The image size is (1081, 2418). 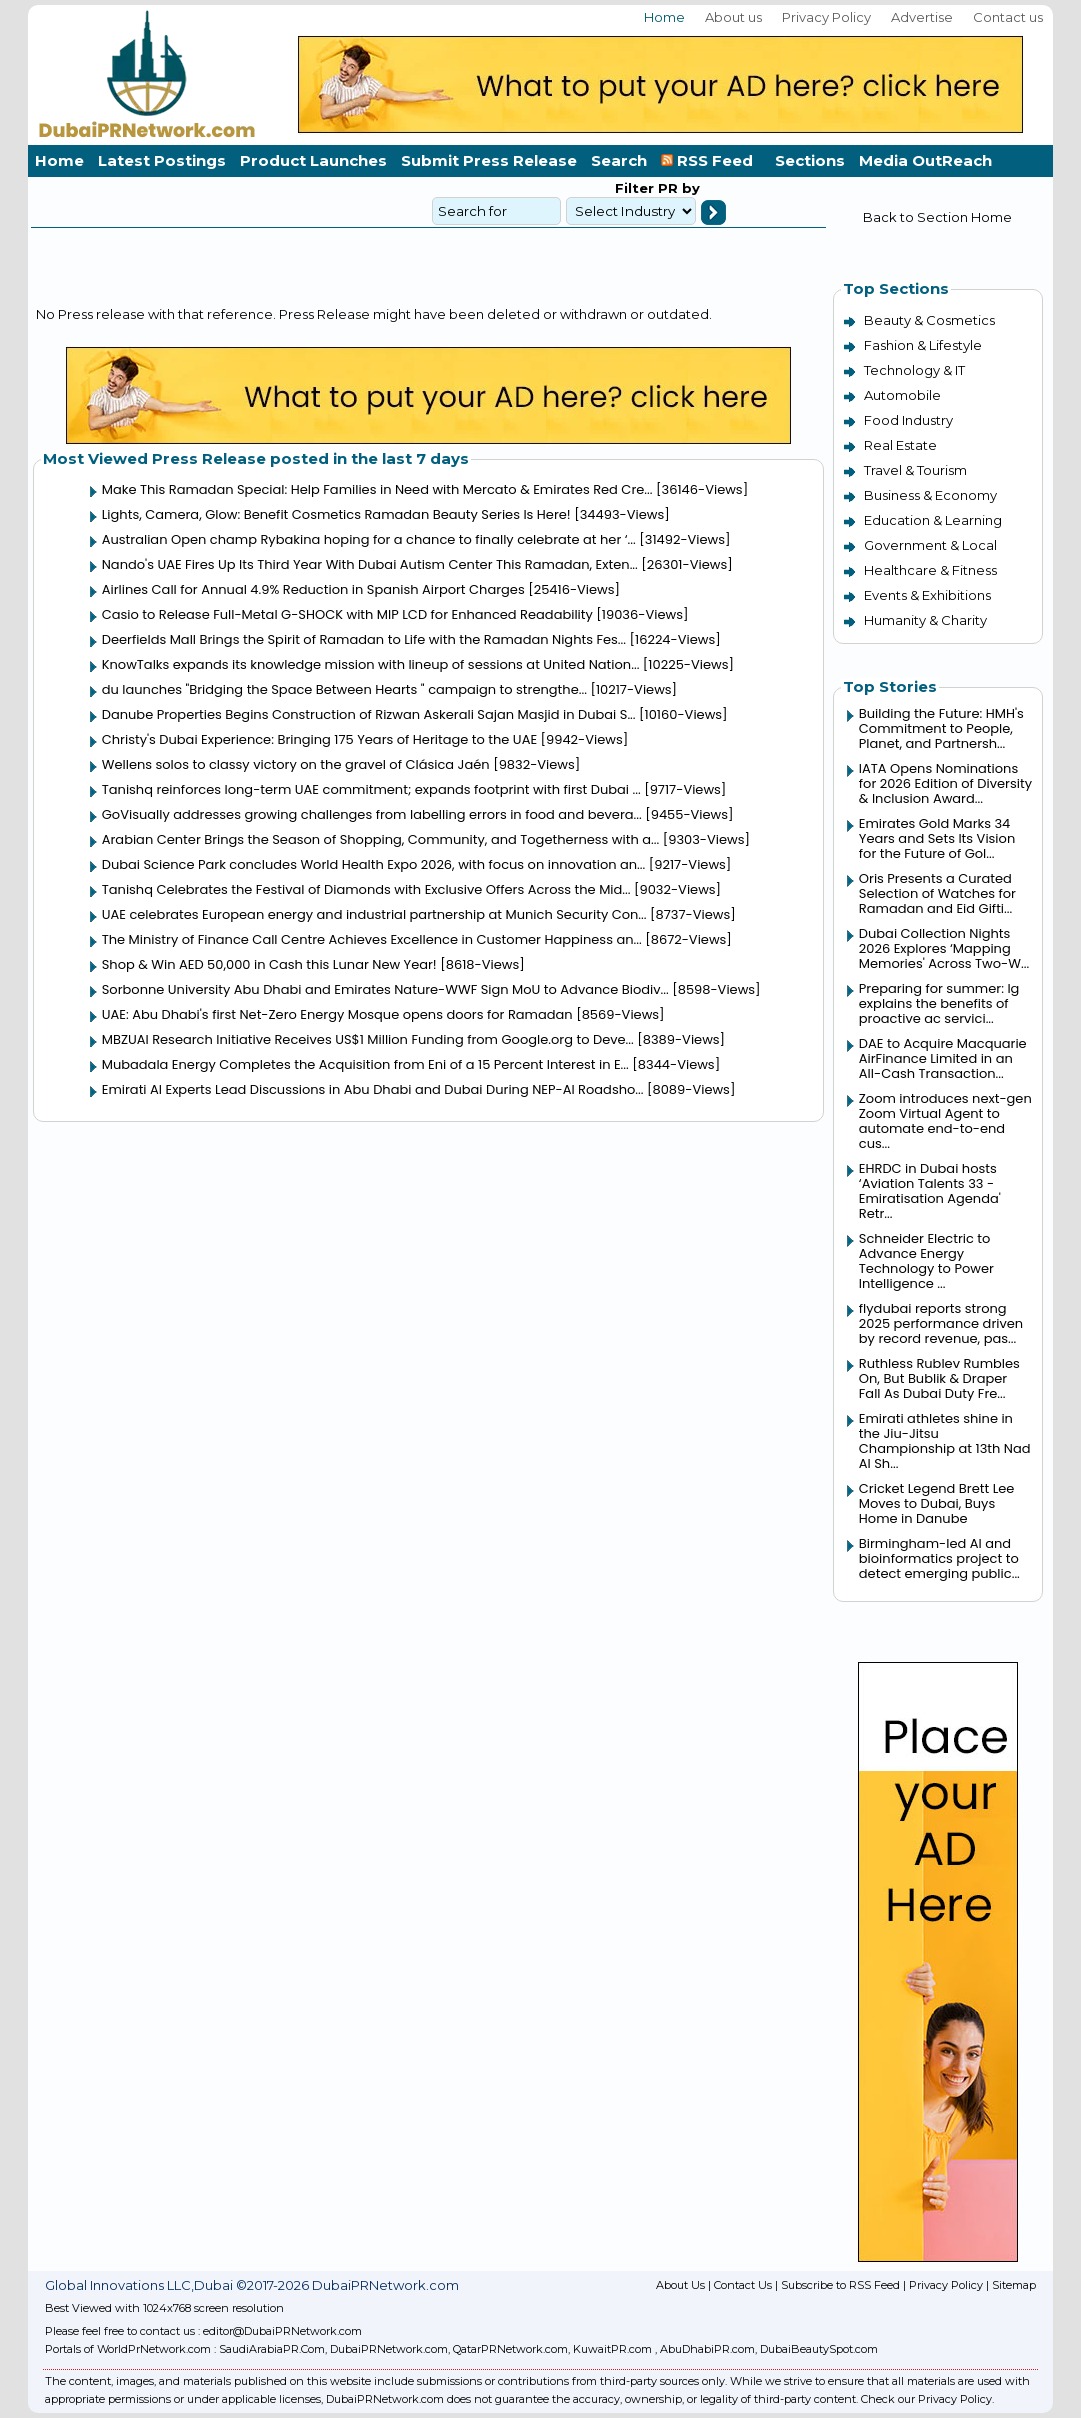 What do you see at coordinates (372, 939) in the screenshot?
I see `The Ministry of Finance Call Centre Achieves Excellence in Customer Happiness an...` at bounding box center [372, 939].